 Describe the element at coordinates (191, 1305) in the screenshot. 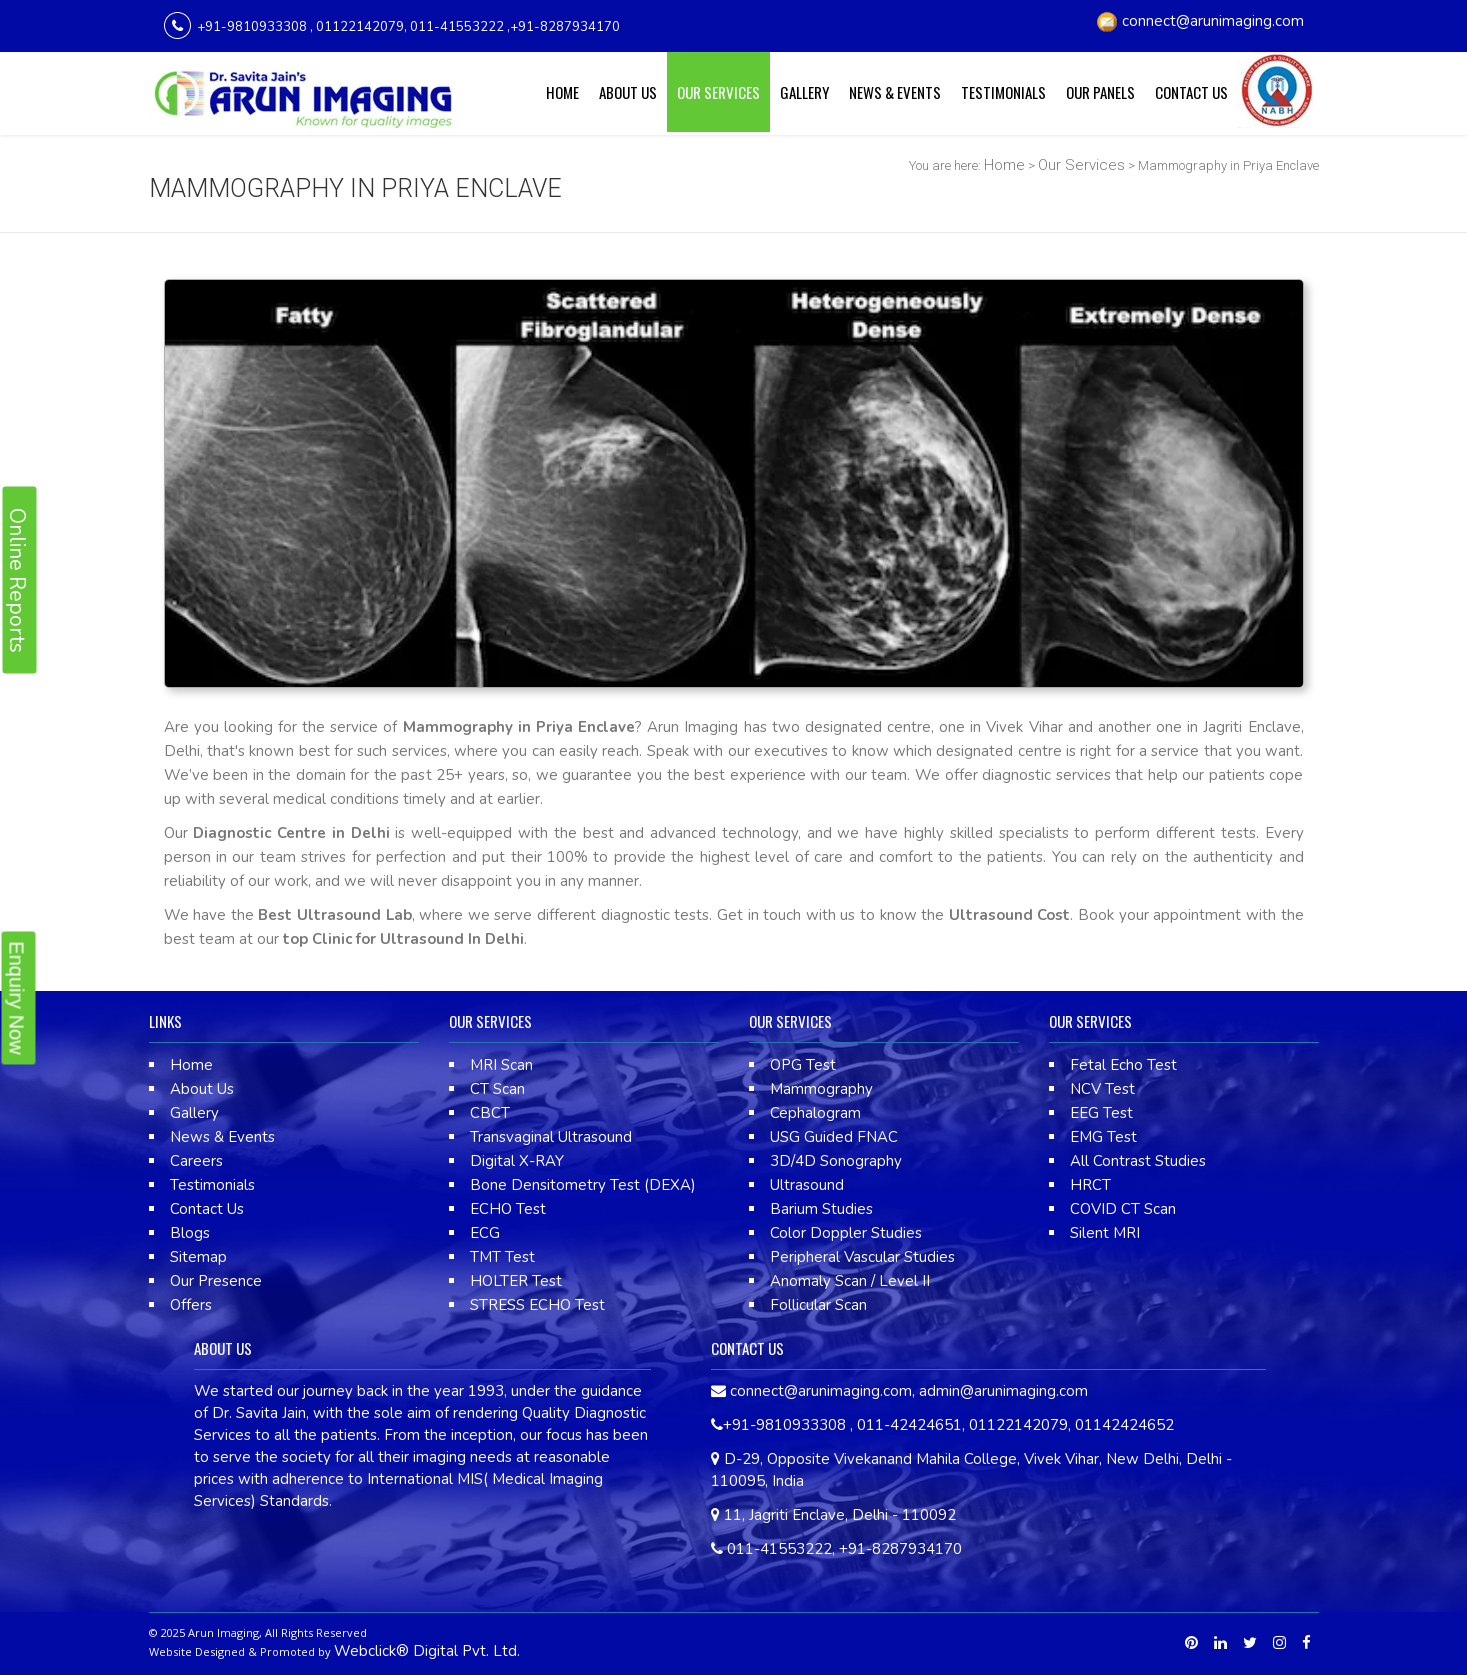

I see `Offers` at that location.